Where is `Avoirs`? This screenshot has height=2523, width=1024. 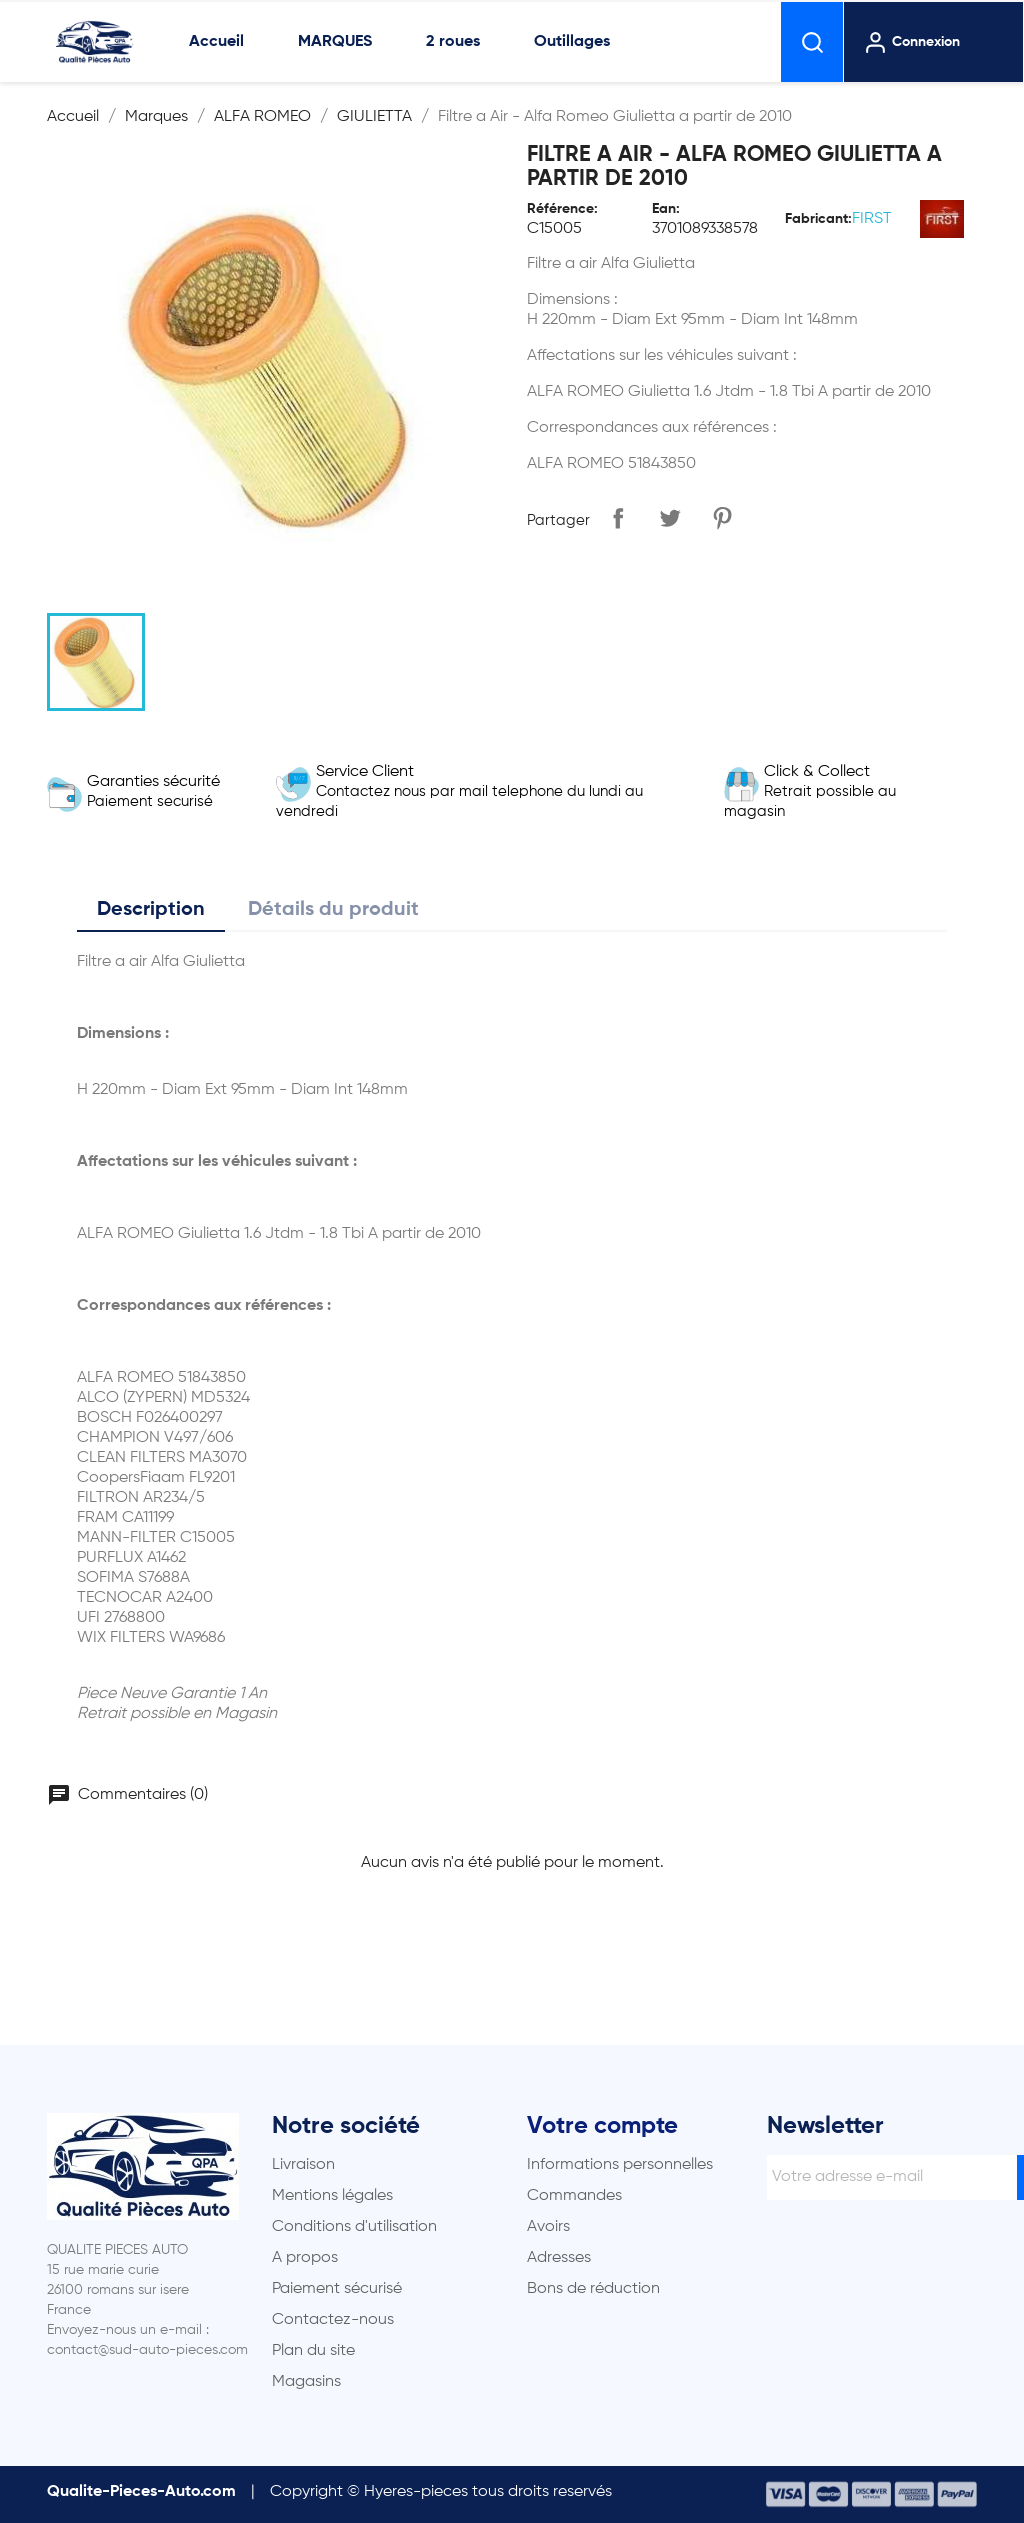 Avoirs is located at coordinates (548, 2227).